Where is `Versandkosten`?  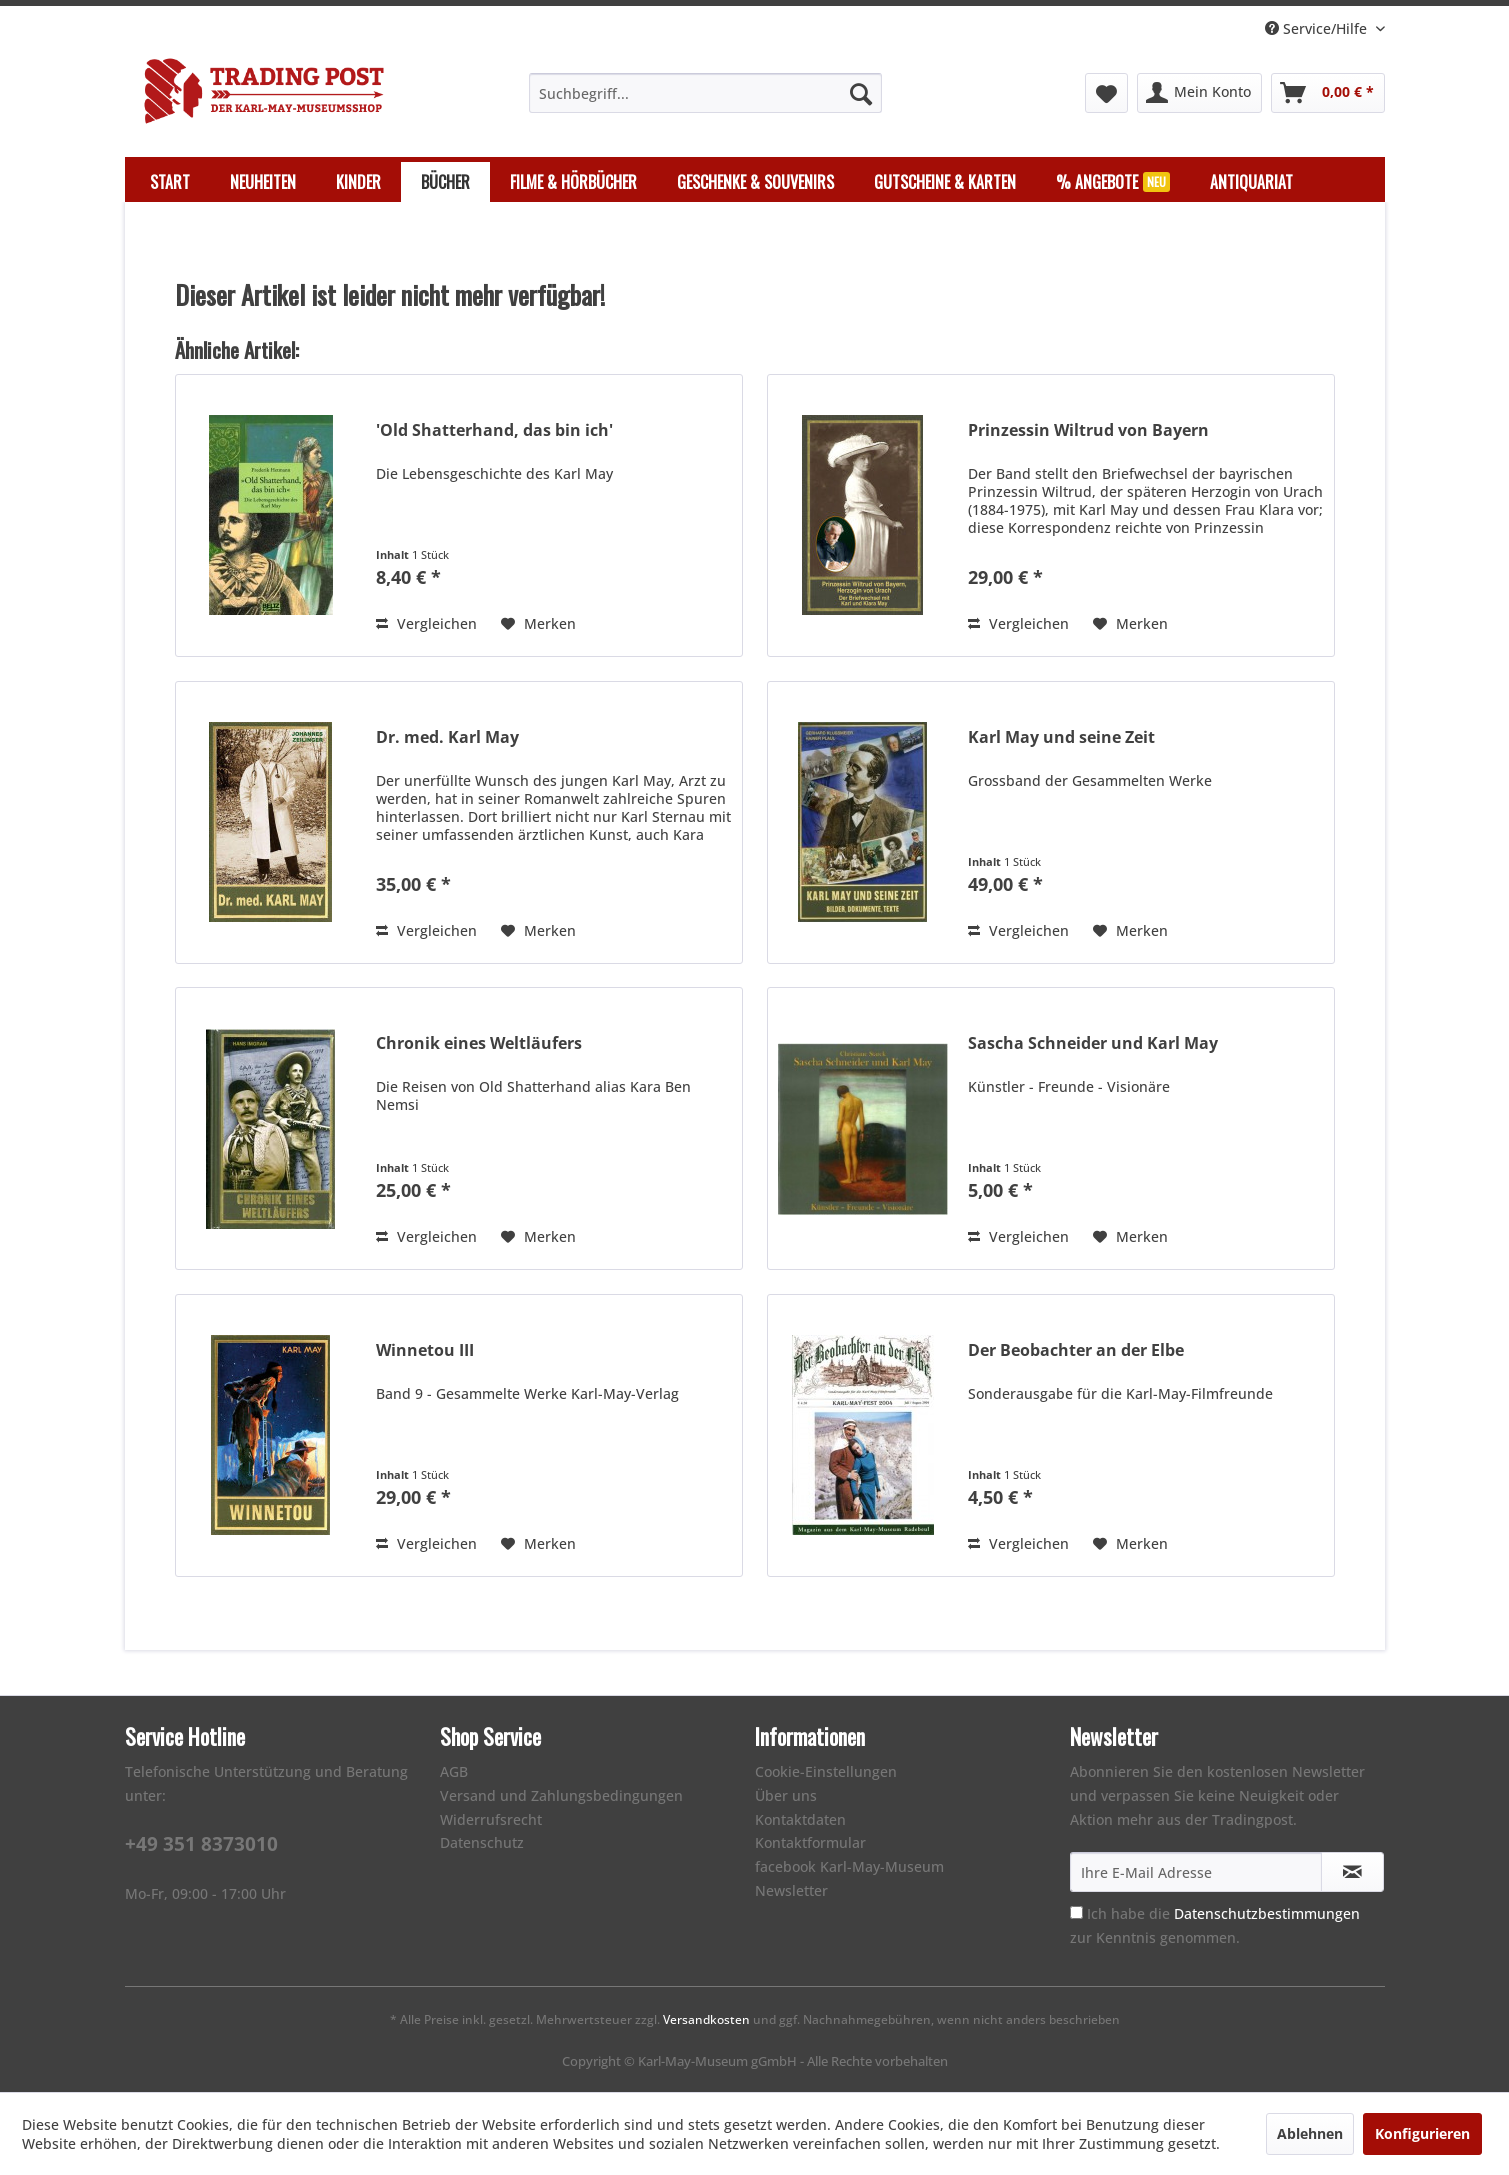
Versandkosten is located at coordinates (706, 2019).